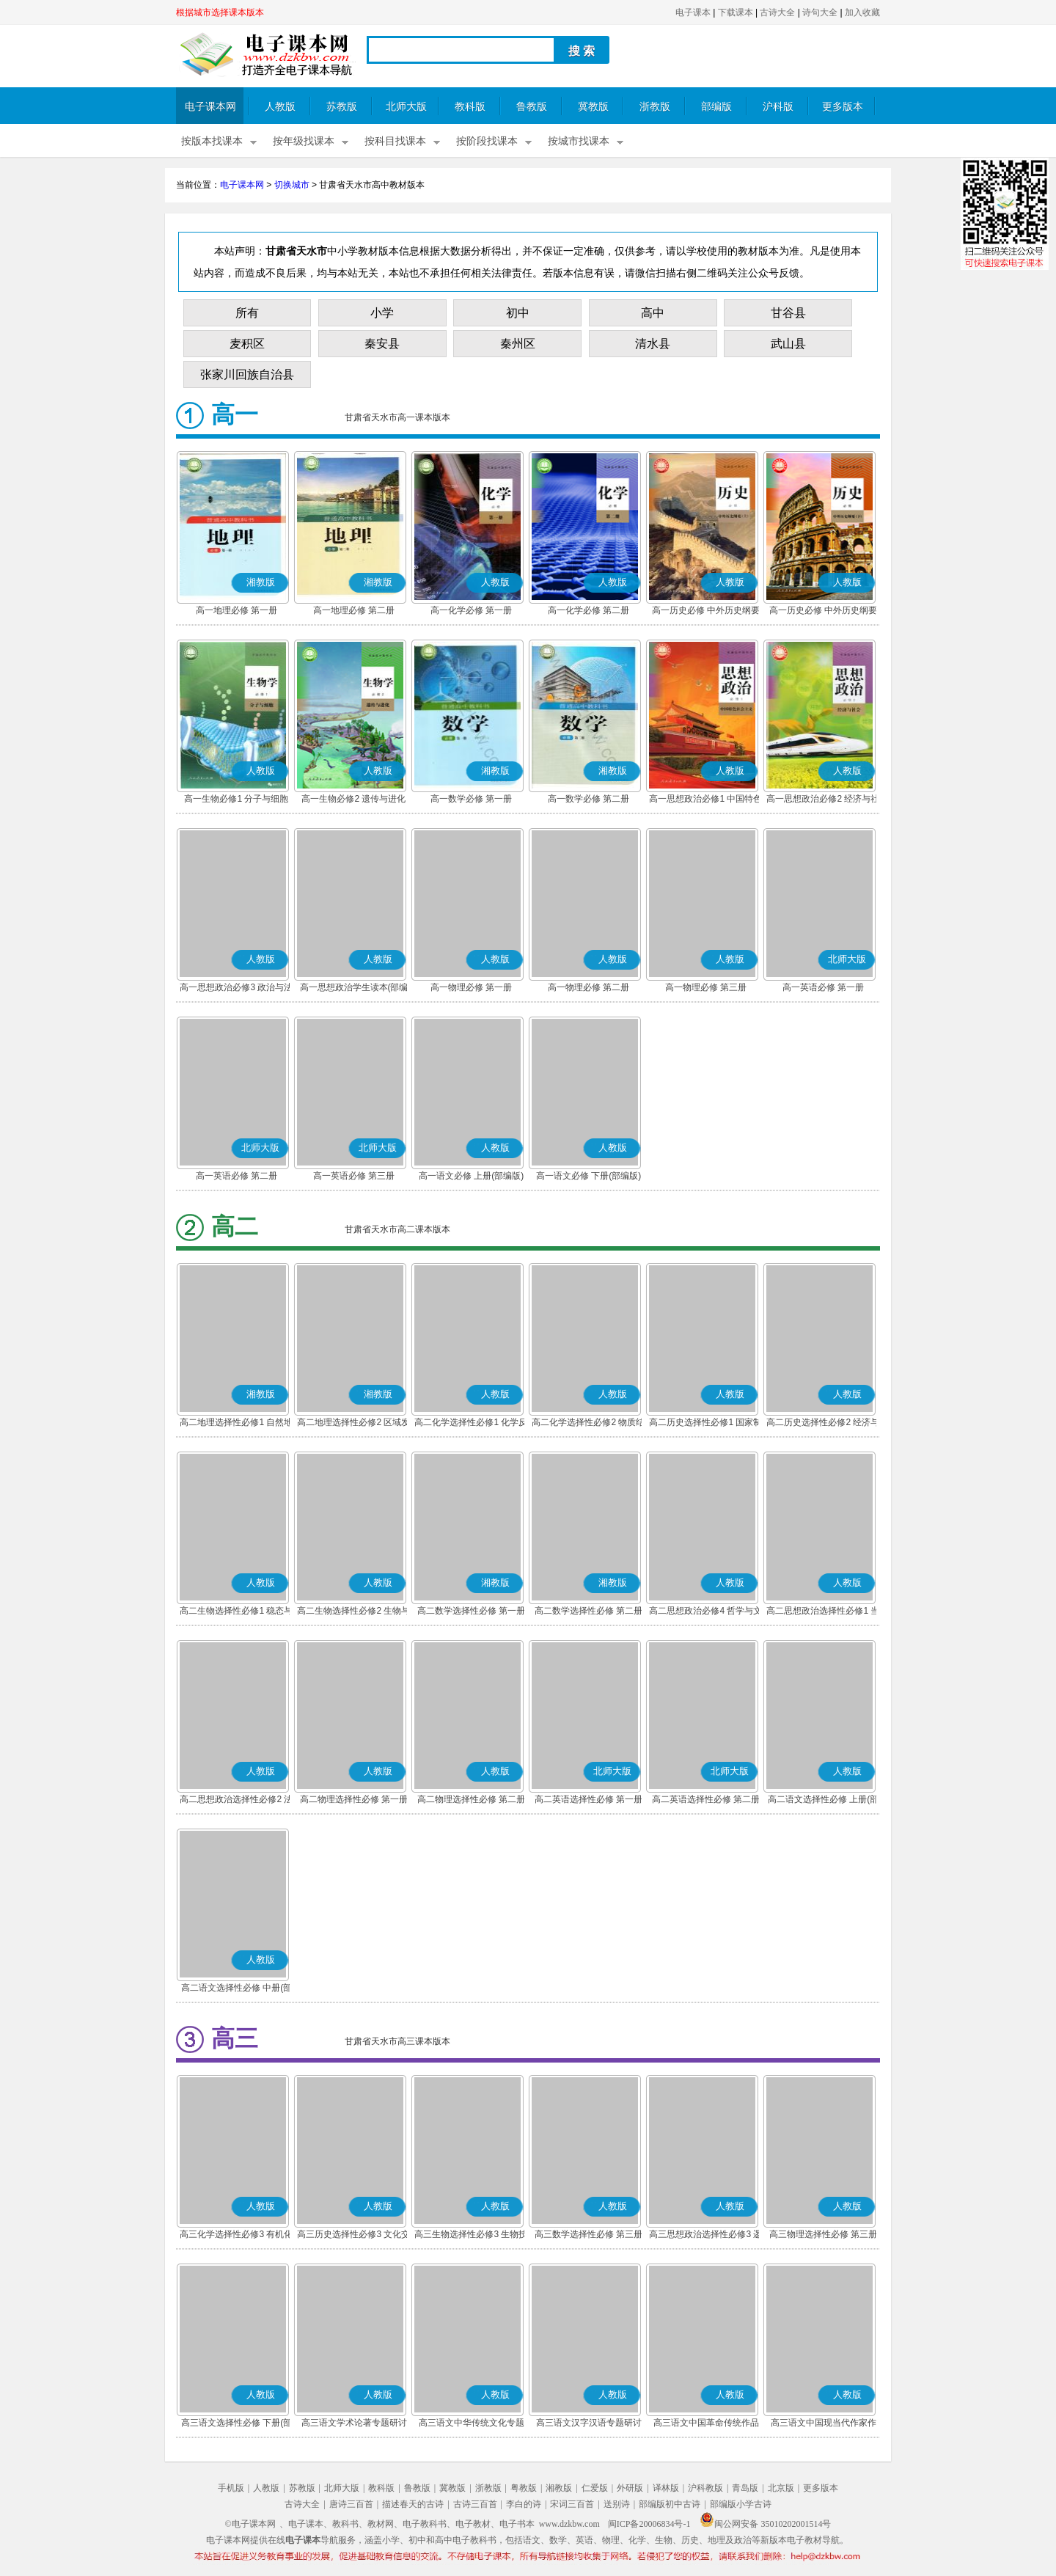  I want to click on 根据城市选择课本版本, so click(220, 12).